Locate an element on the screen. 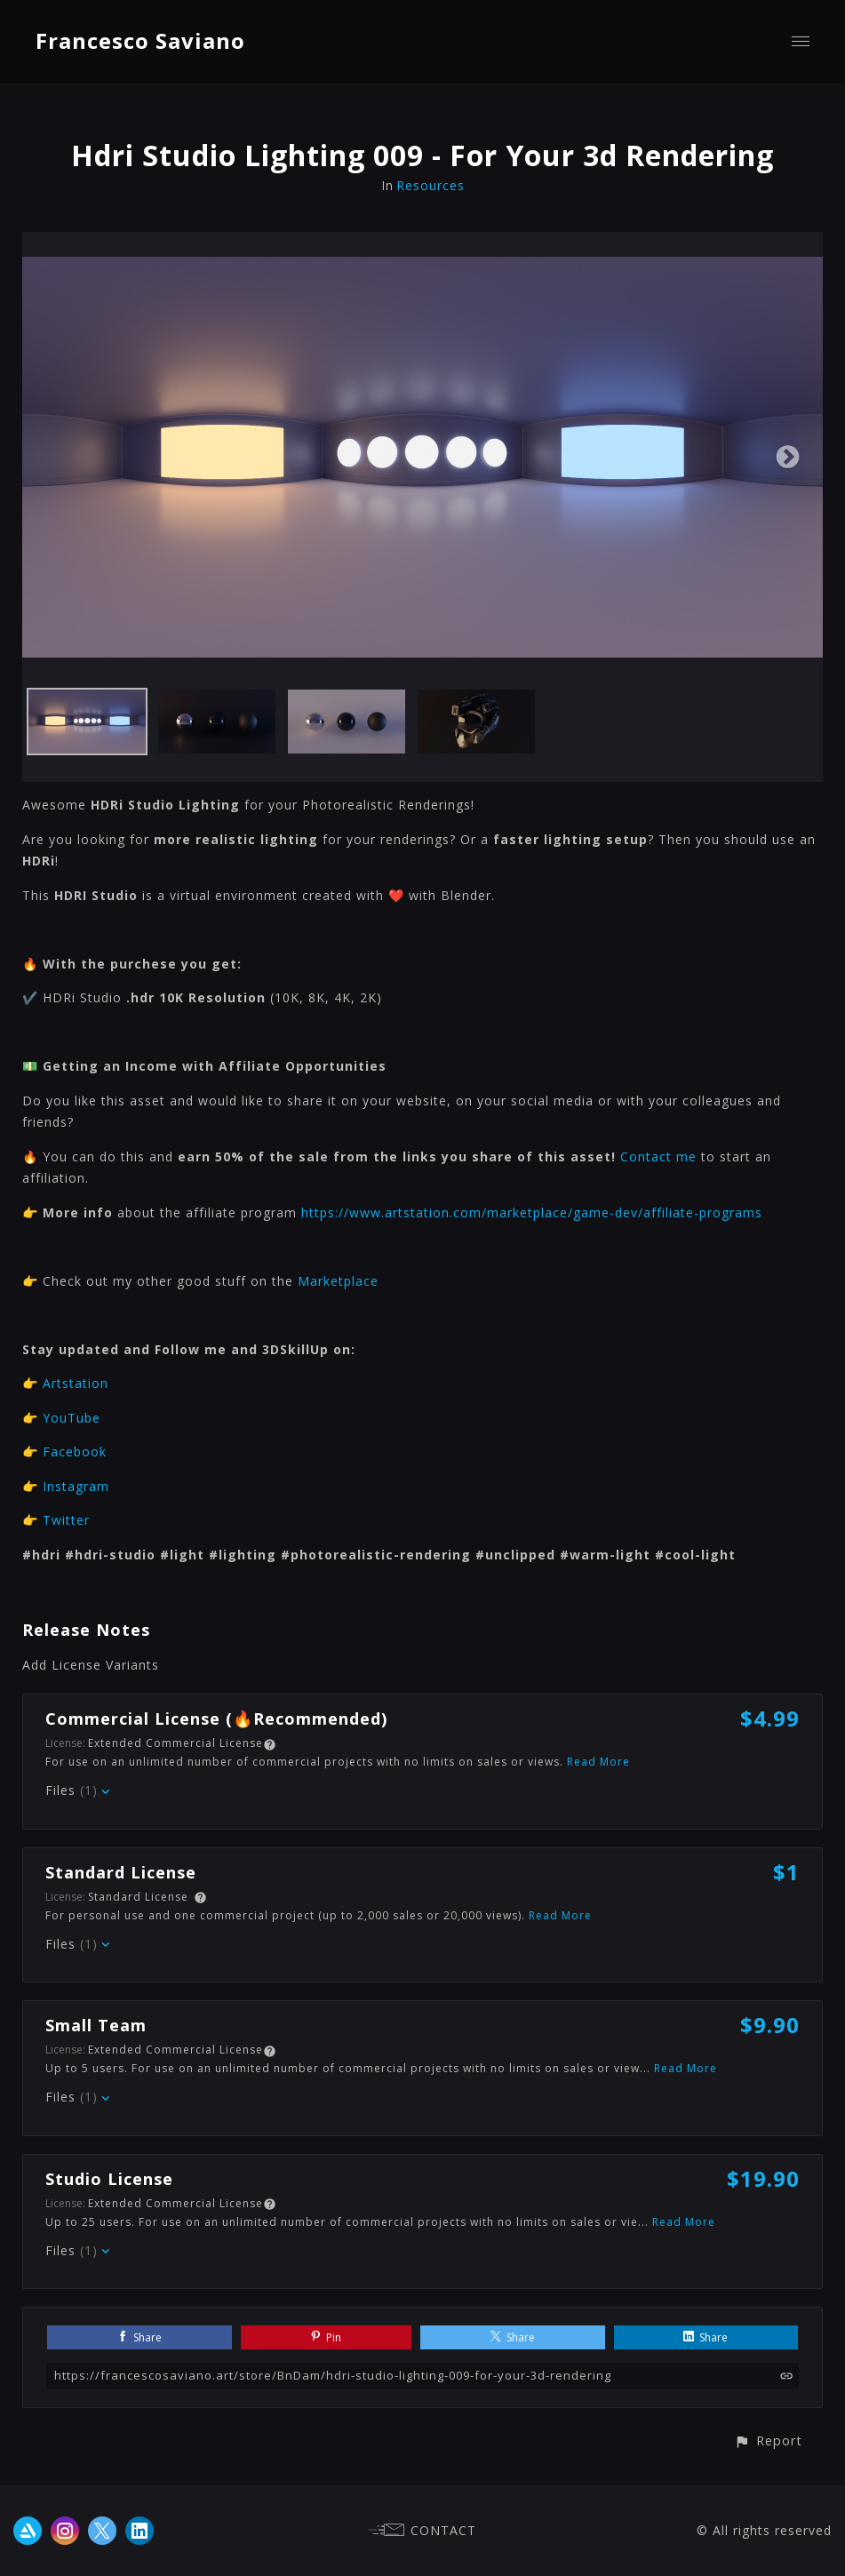  Twitter is located at coordinates (66, 1519).